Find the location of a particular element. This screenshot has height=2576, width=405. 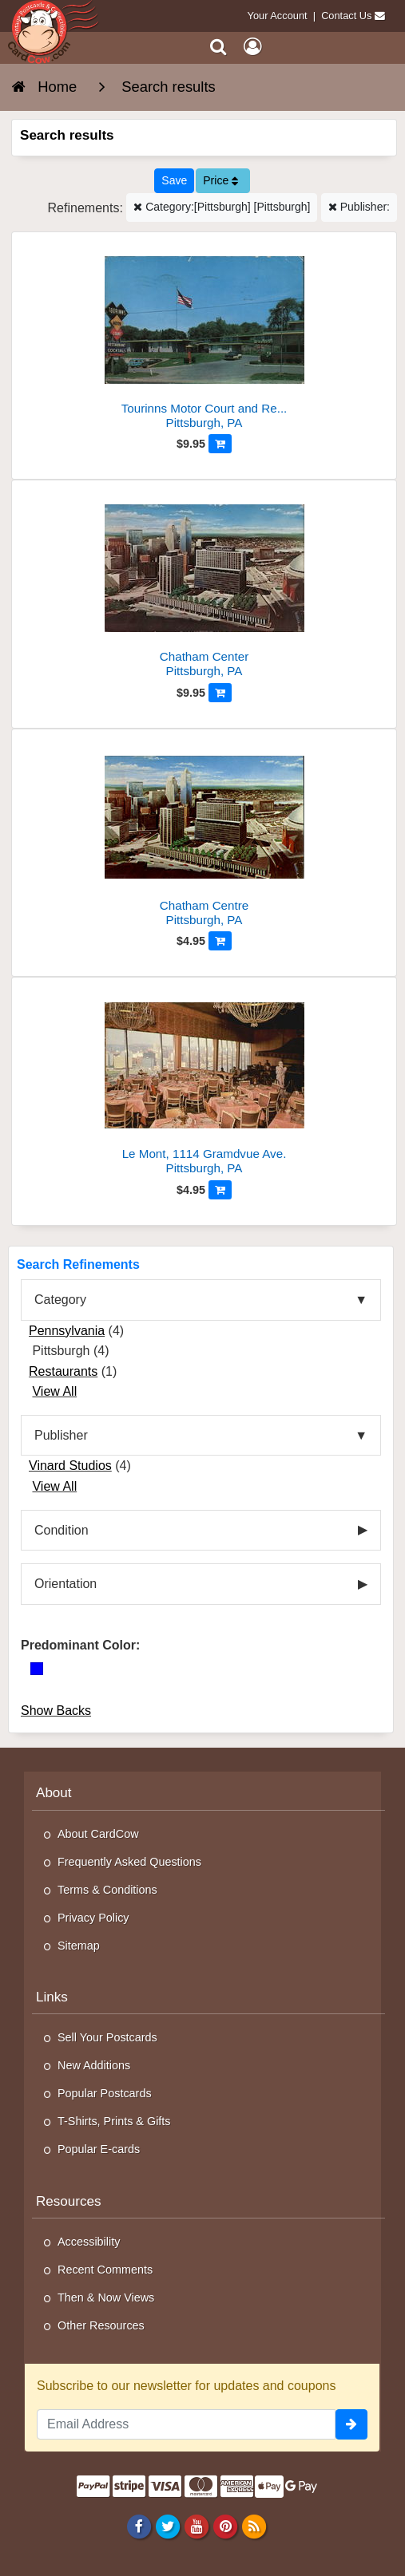

About is located at coordinates (54, 1792).